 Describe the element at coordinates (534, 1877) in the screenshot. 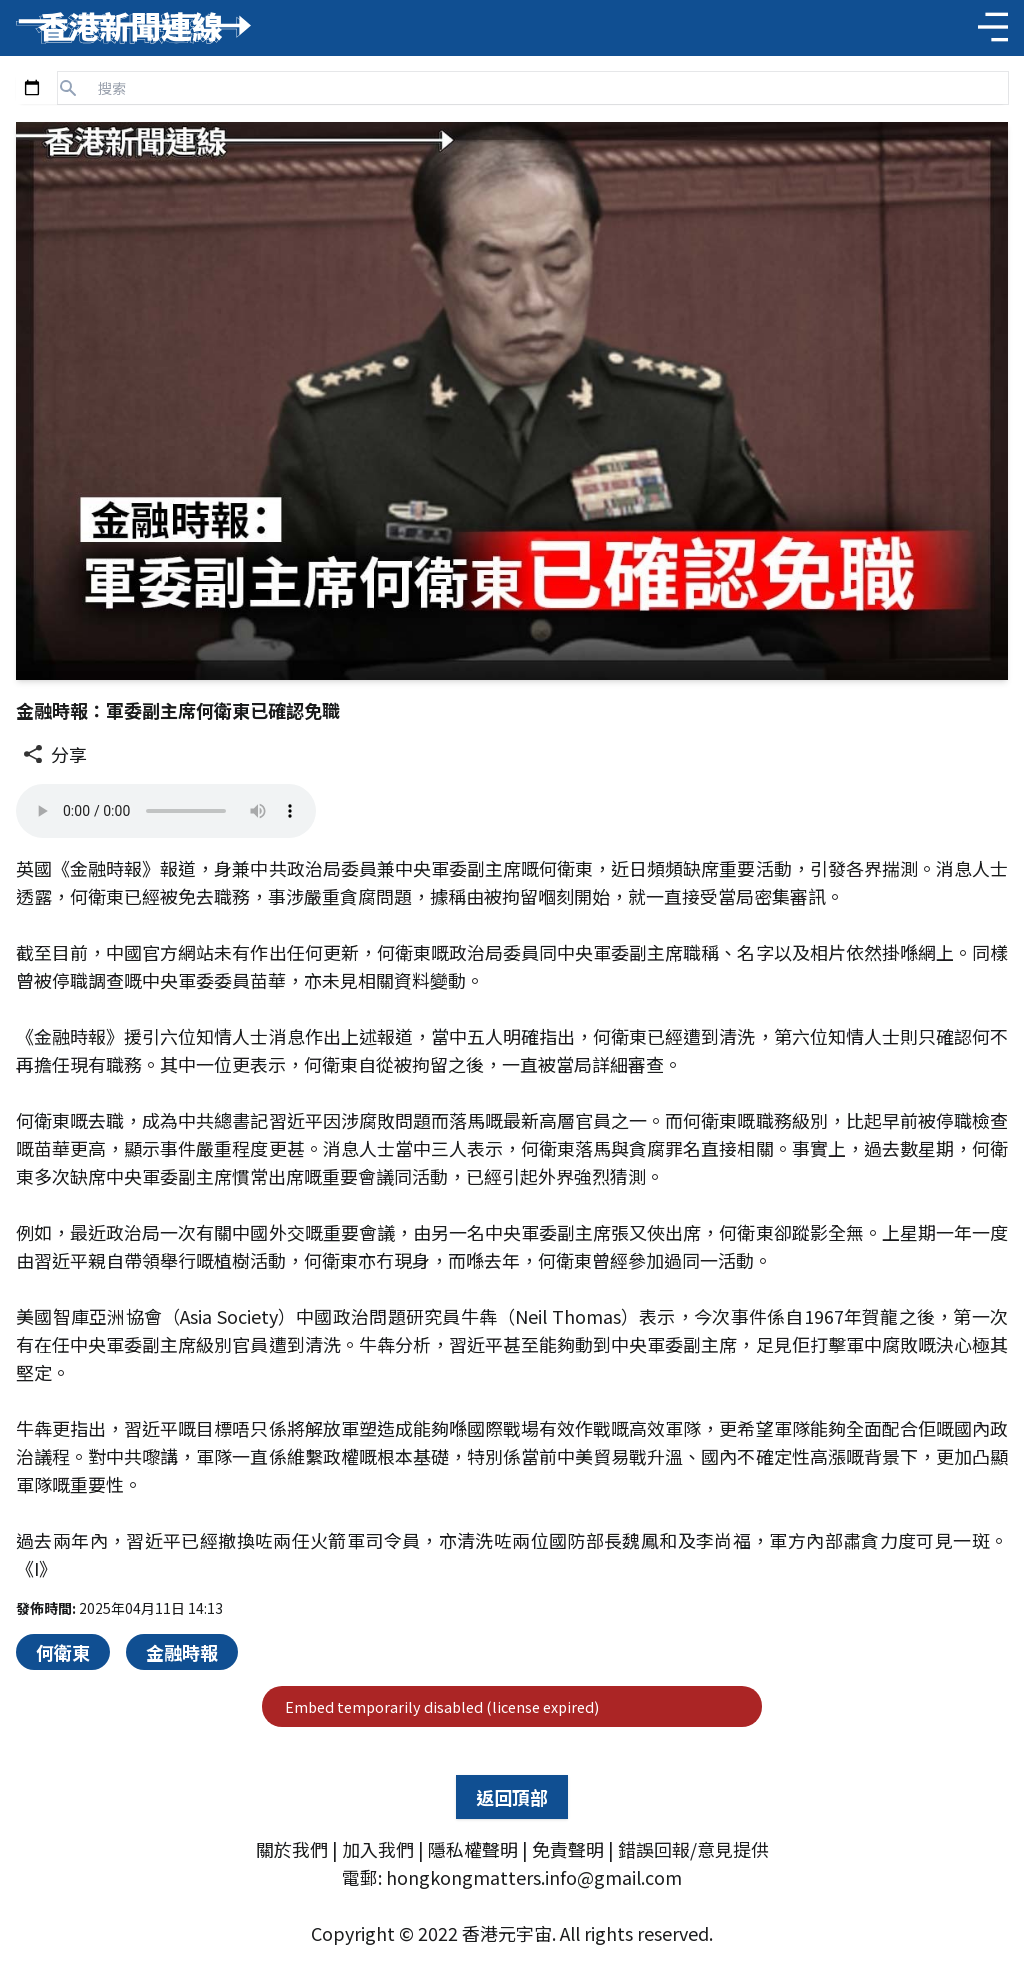

I see `hongkongmatters.info@gmail.com` at that location.